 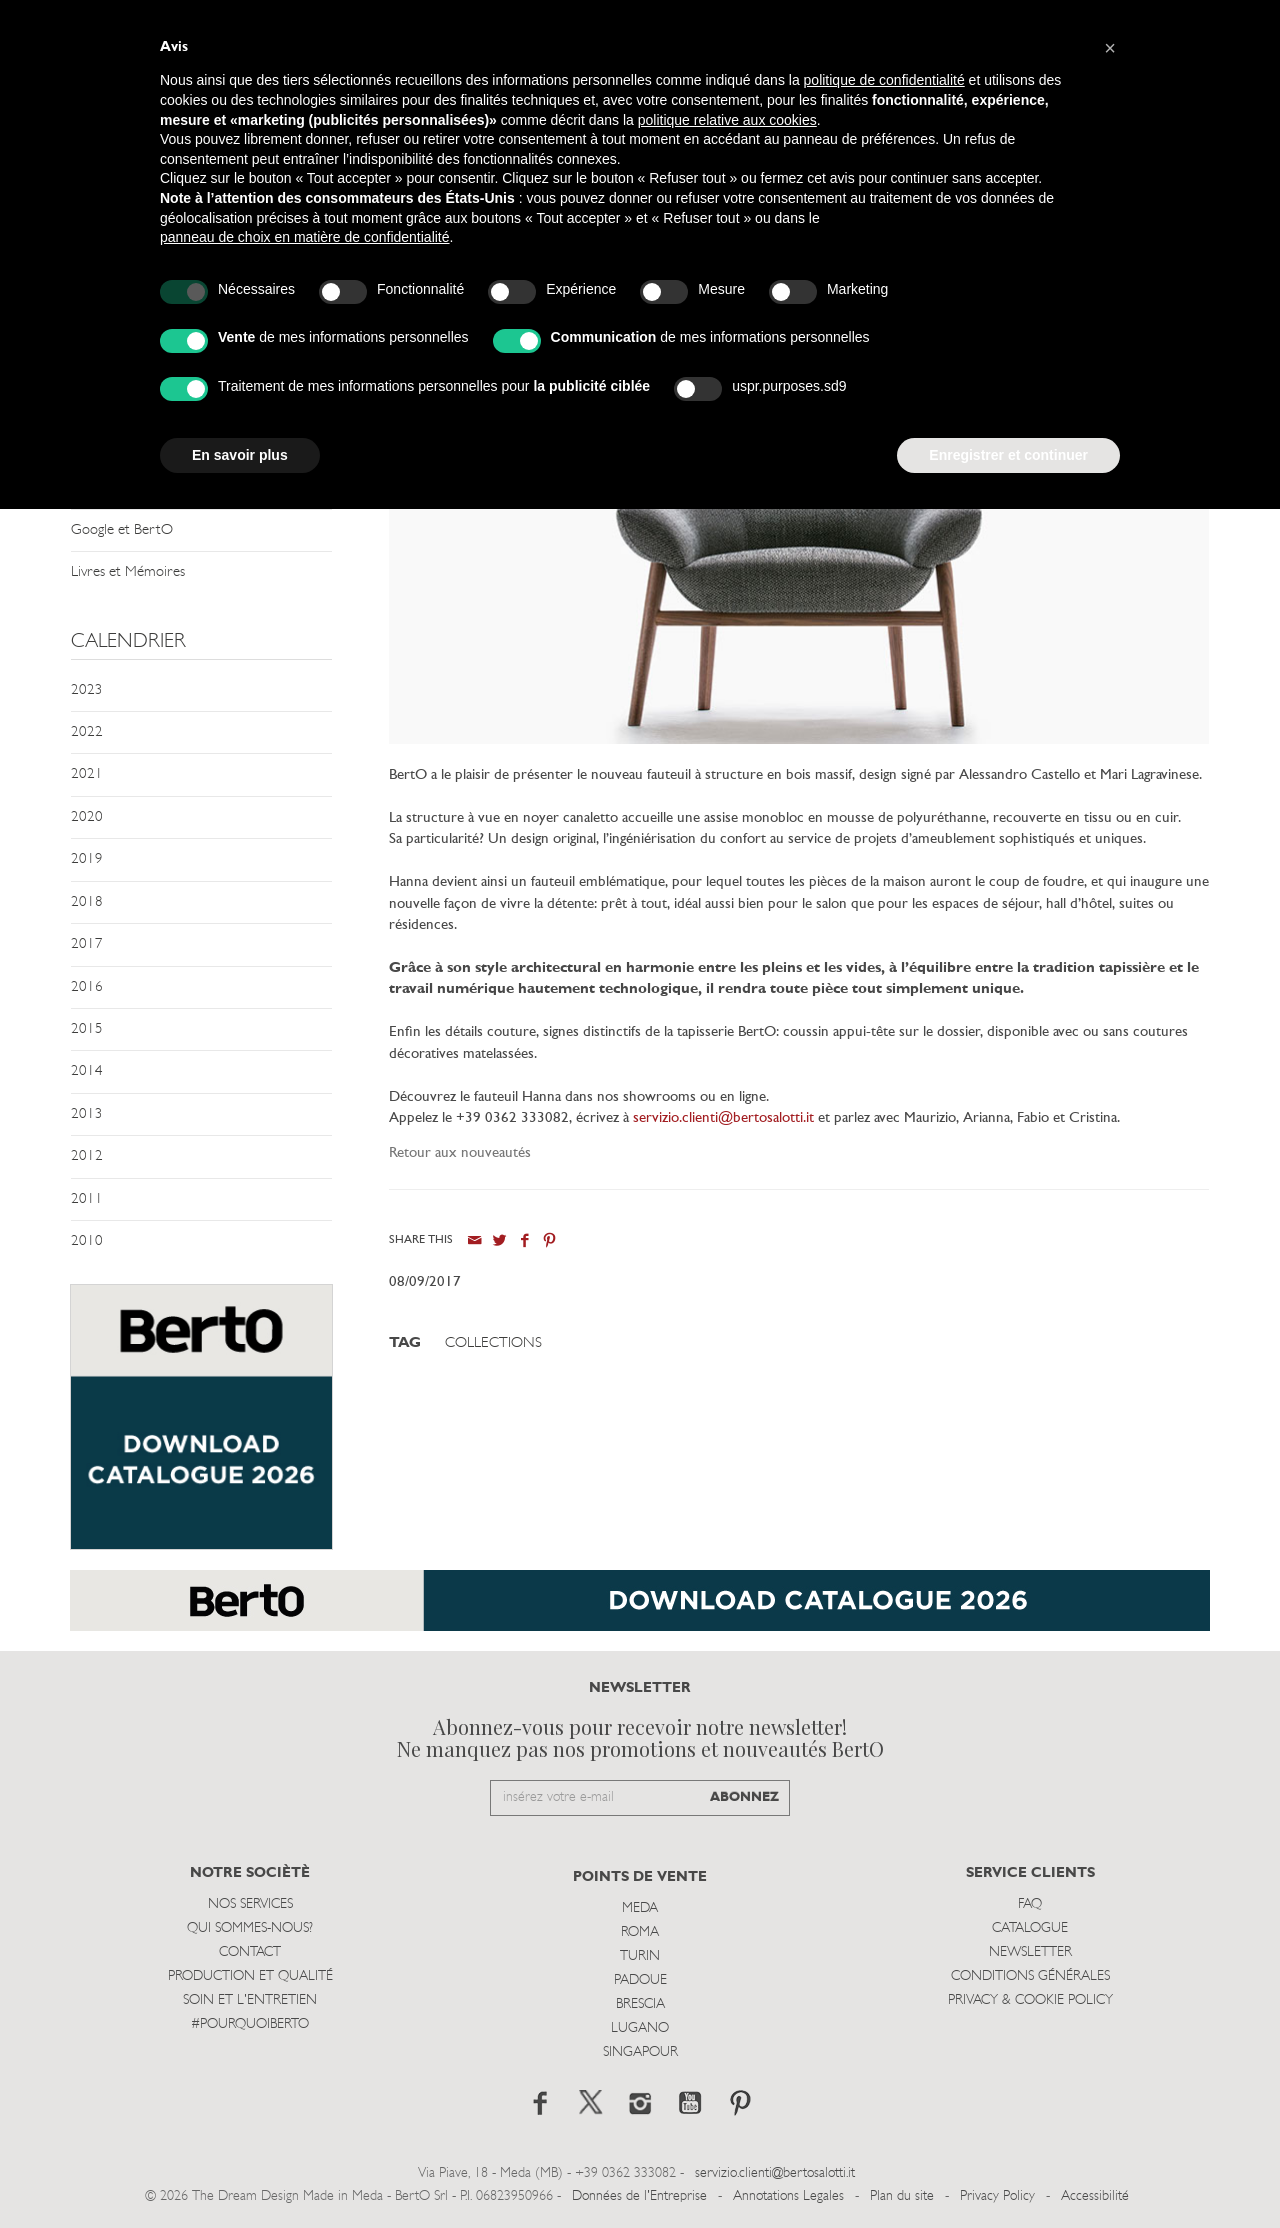 What do you see at coordinates (1030, 1952) in the screenshot?
I see `Newsletter` at bounding box center [1030, 1952].